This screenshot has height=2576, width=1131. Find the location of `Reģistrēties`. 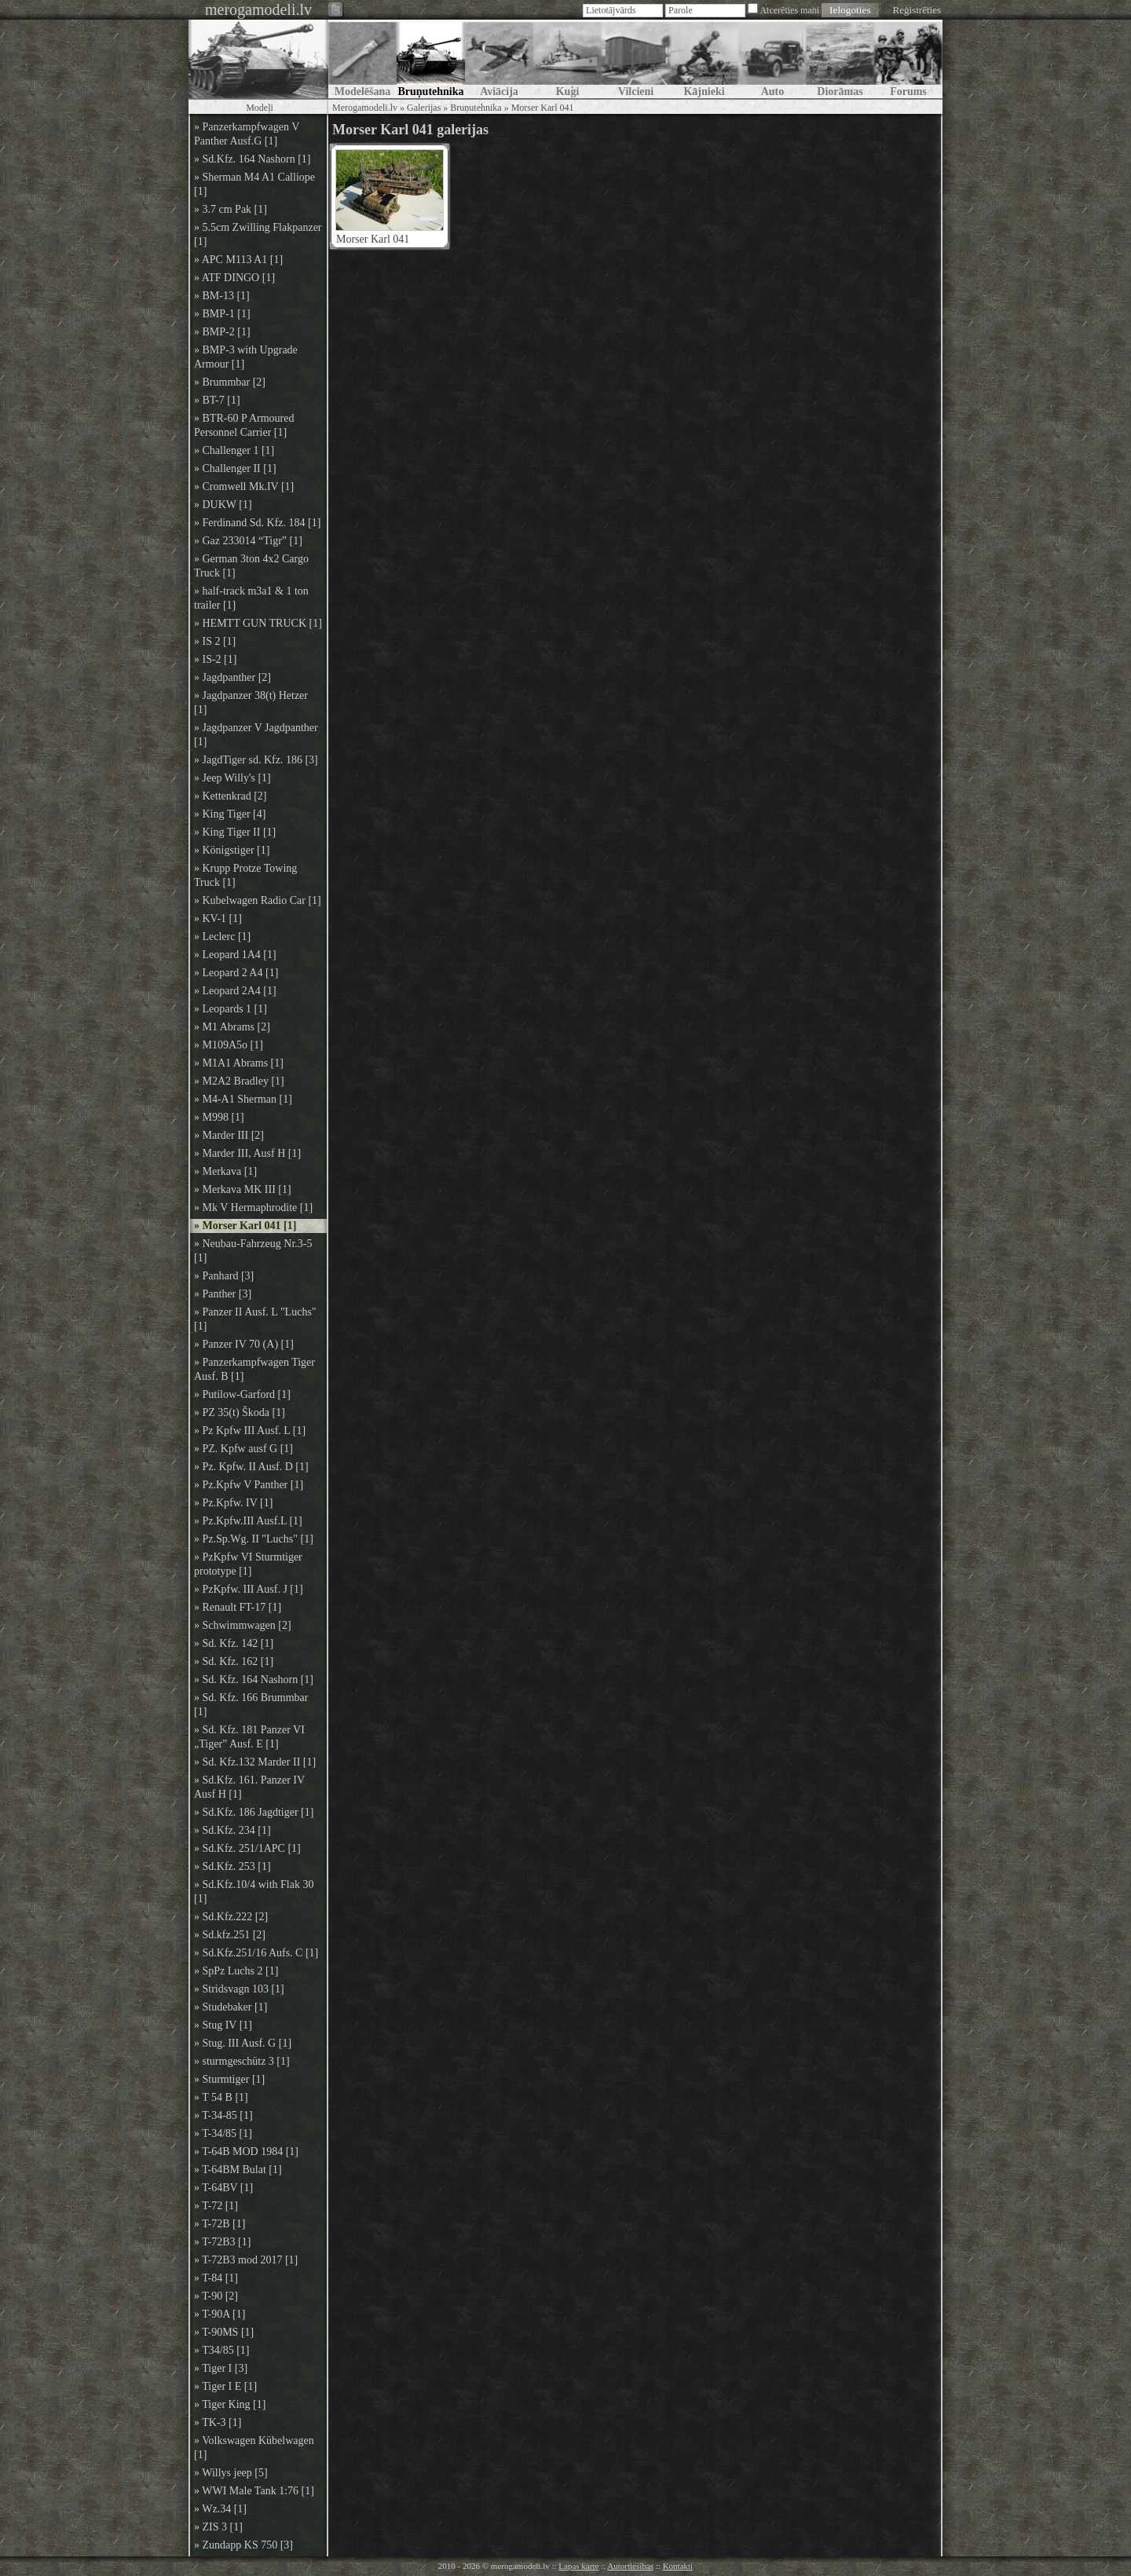

Reģistrēties is located at coordinates (917, 10).